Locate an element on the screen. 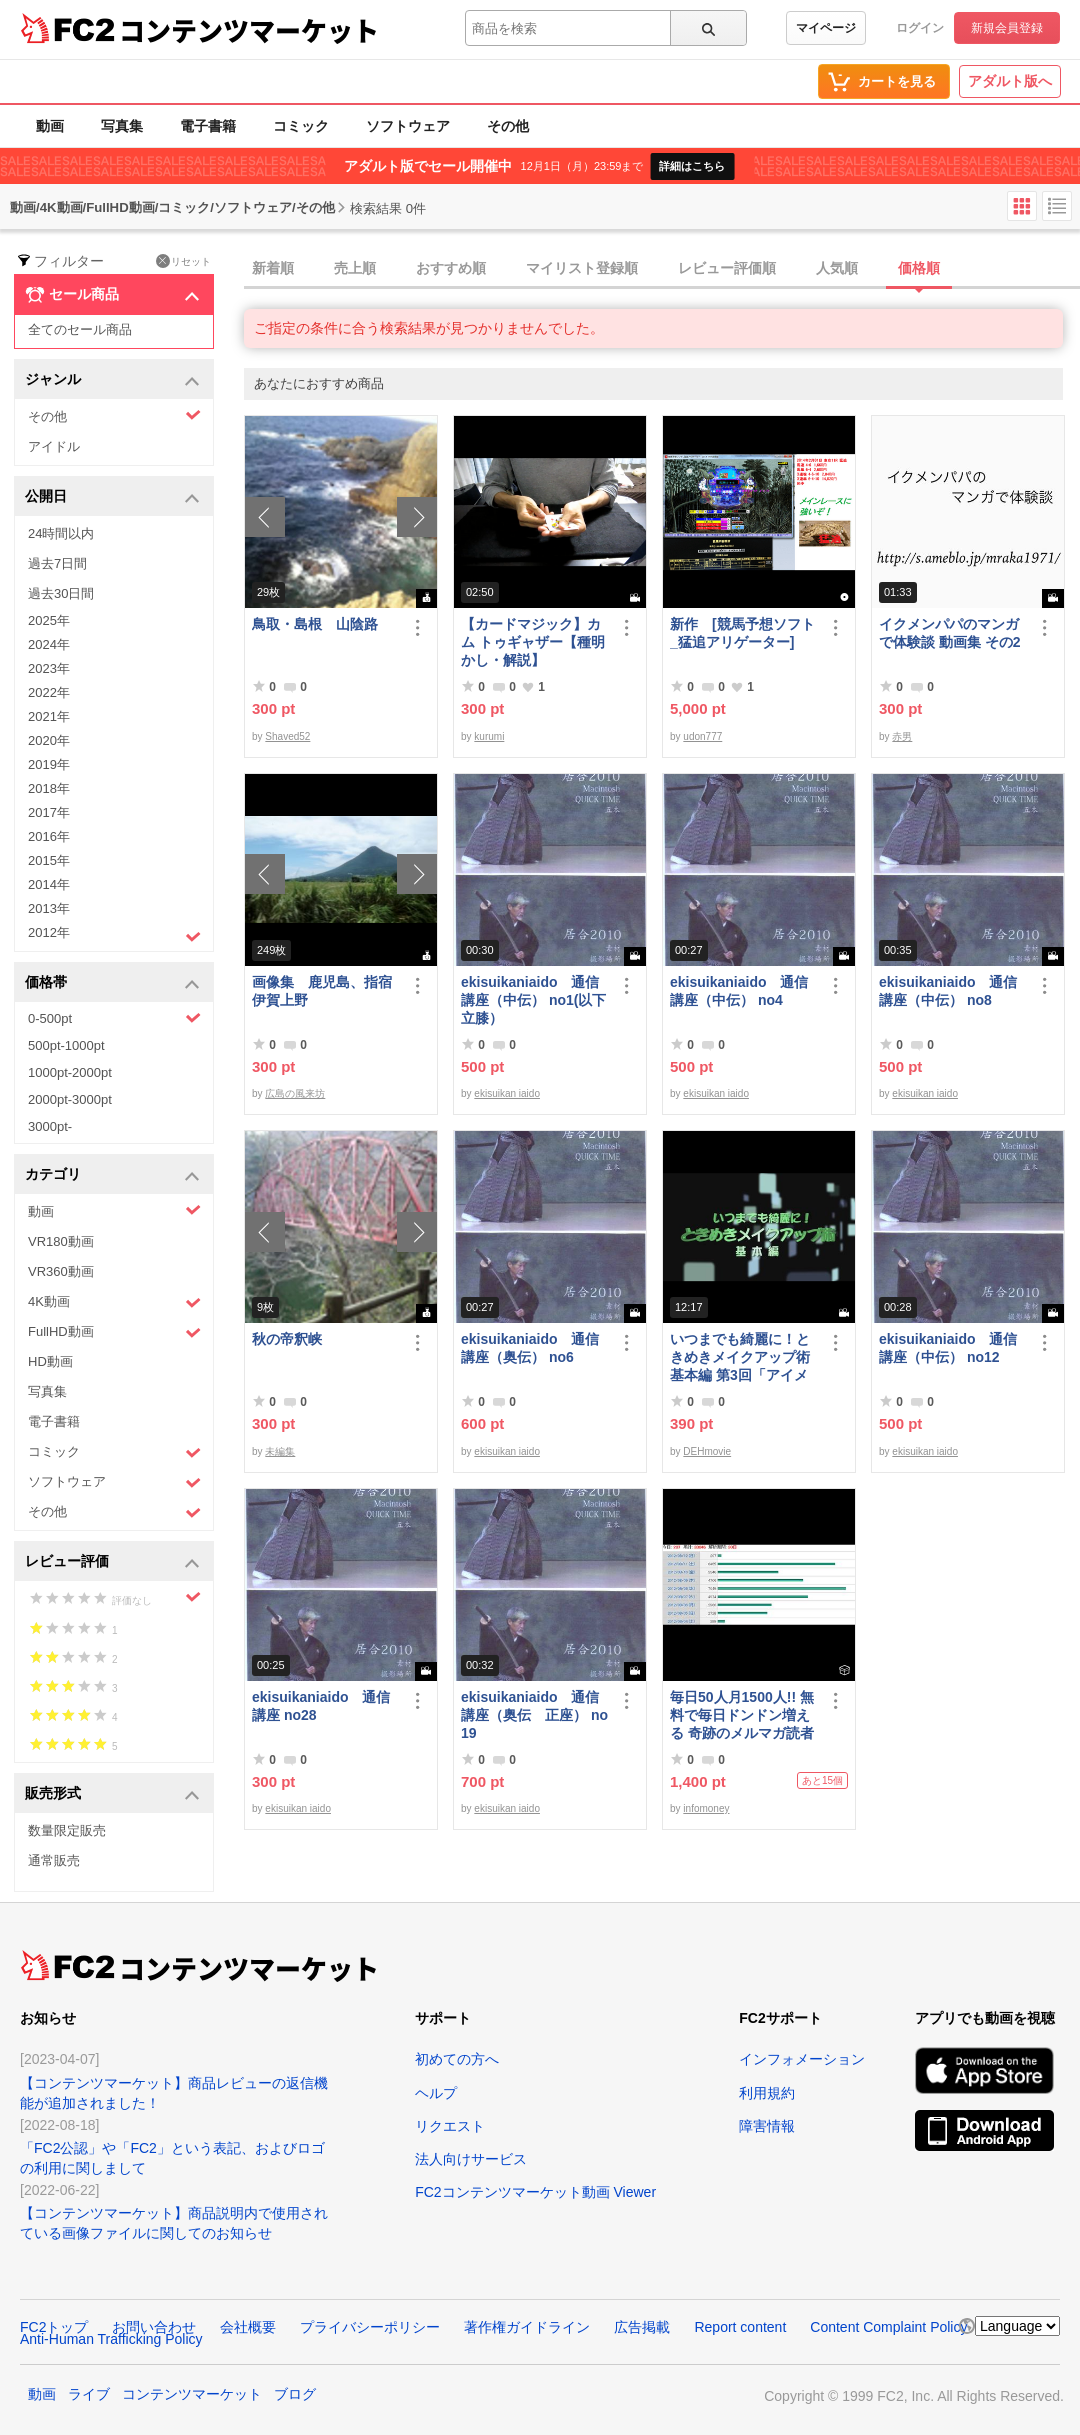 This screenshot has width=1080, height=2435. ekisuikaniaido 通信講座（中伝） no1(以下立膝） is located at coordinates (533, 1000).